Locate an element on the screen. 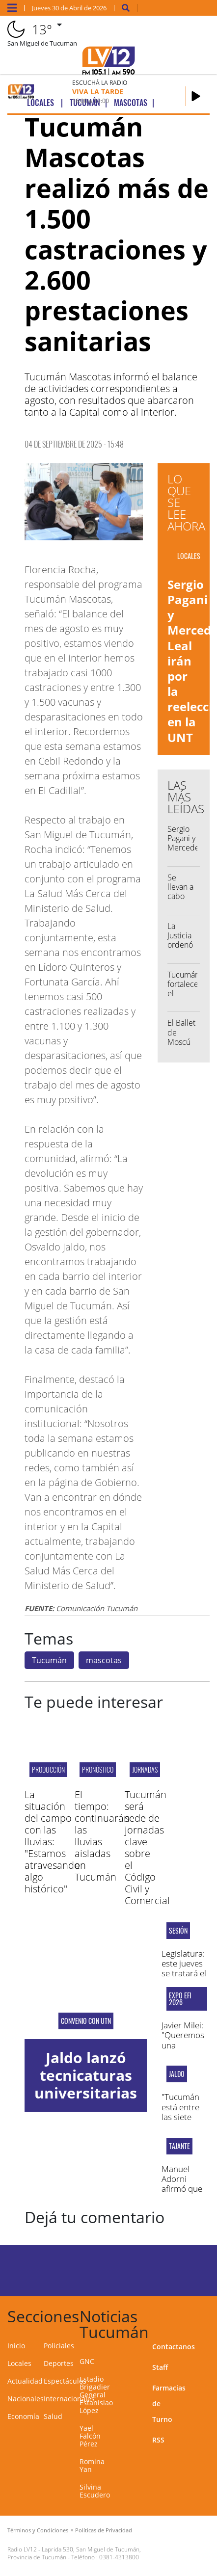 This screenshot has height=2576, width=217. Internacionales is located at coordinates (69, 2398).